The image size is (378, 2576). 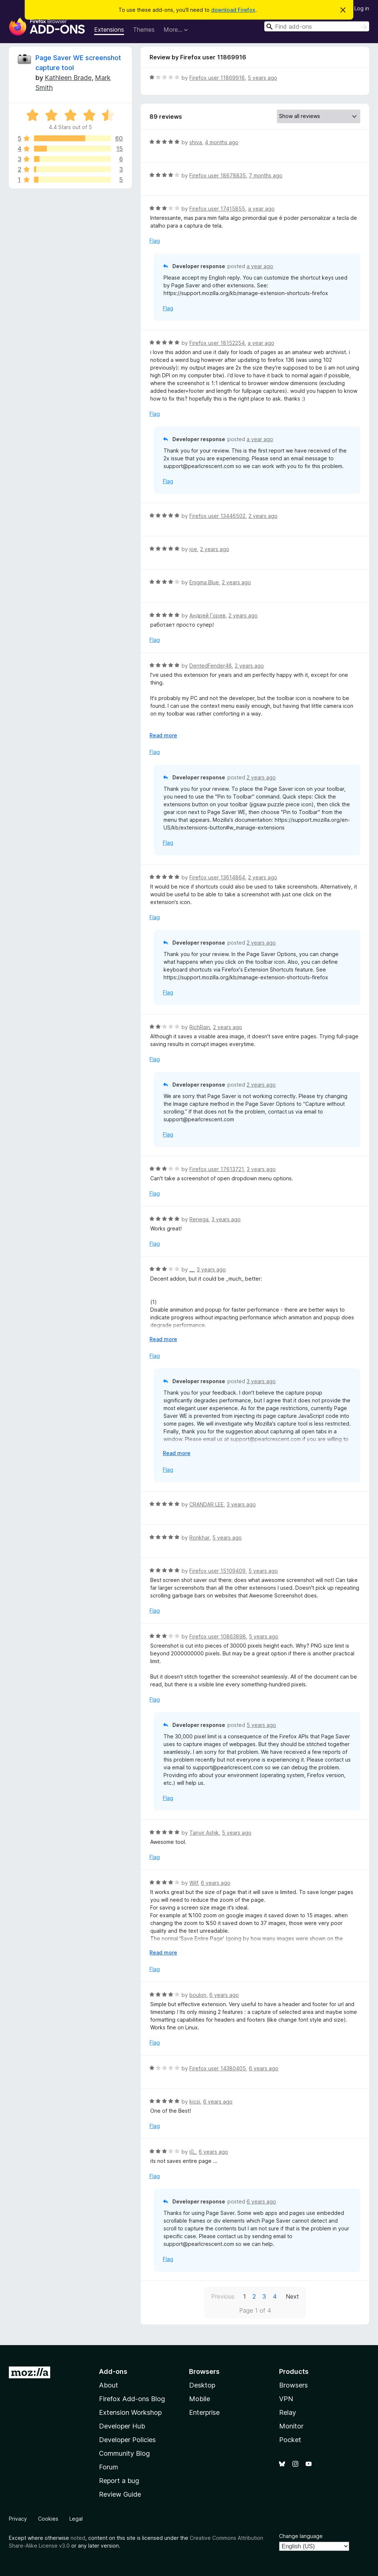 What do you see at coordinates (199, 1219) in the screenshot?
I see `Renega` at bounding box center [199, 1219].